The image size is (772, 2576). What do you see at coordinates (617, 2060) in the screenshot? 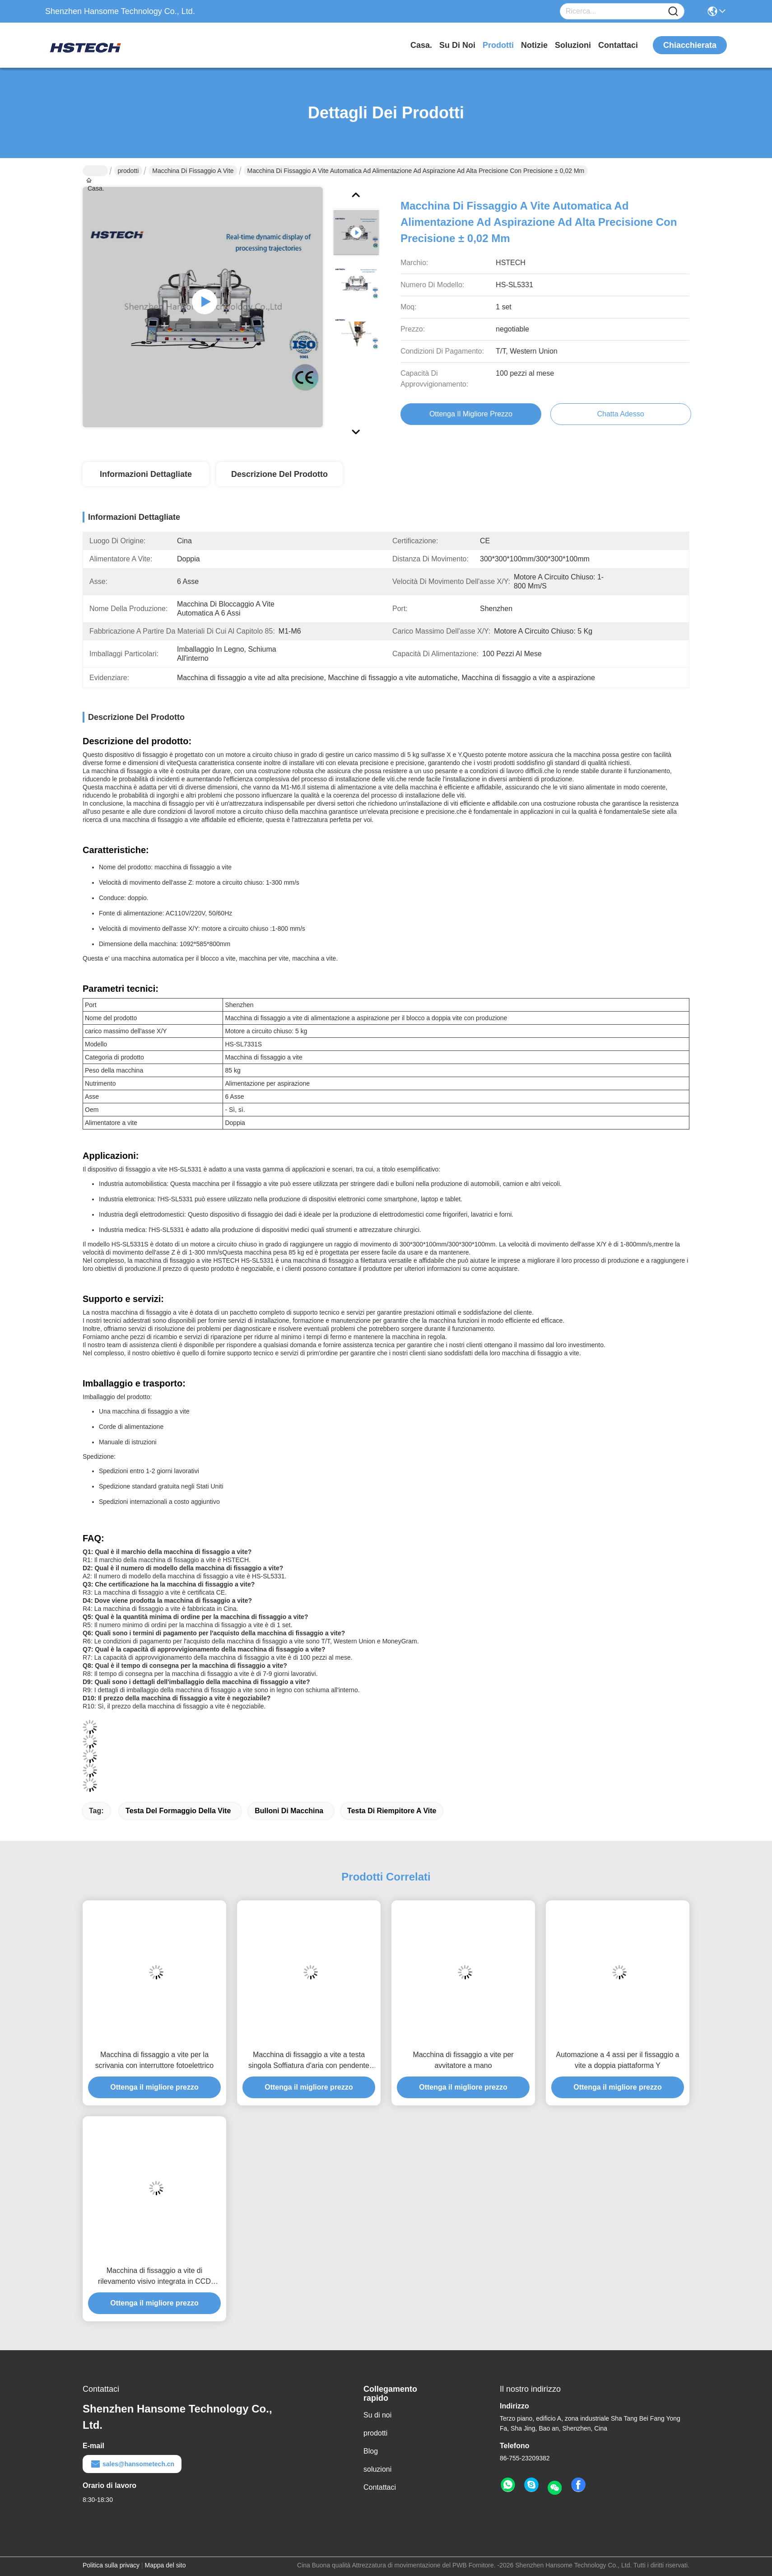
I see `Automazione a 4 assi per il fissaggio a vite a doppia piattaforma Y` at bounding box center [617, 2060].